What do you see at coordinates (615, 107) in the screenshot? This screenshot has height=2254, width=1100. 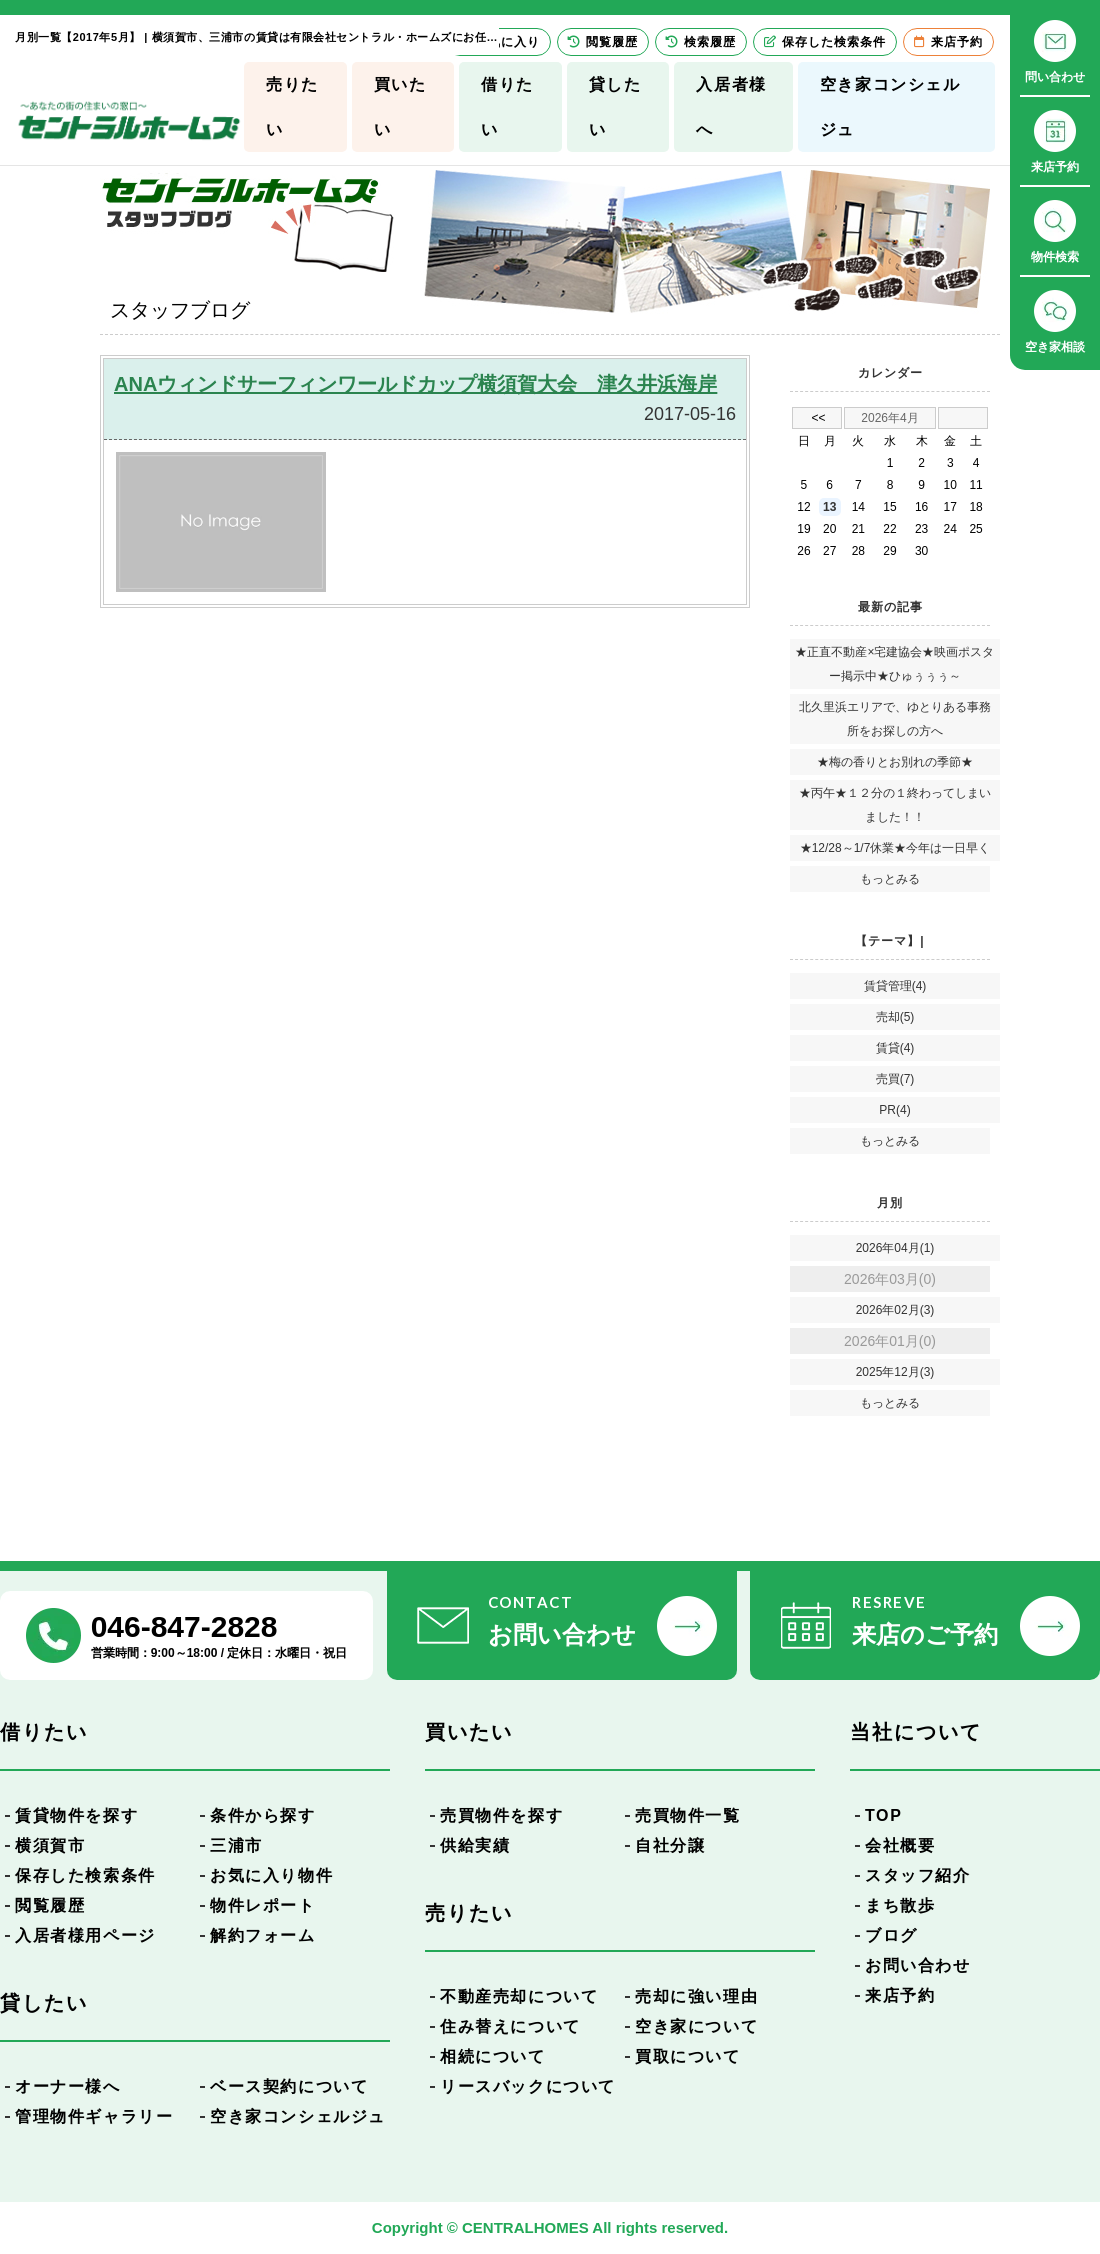 I see `貸したい` at bounding box center [615, 107].